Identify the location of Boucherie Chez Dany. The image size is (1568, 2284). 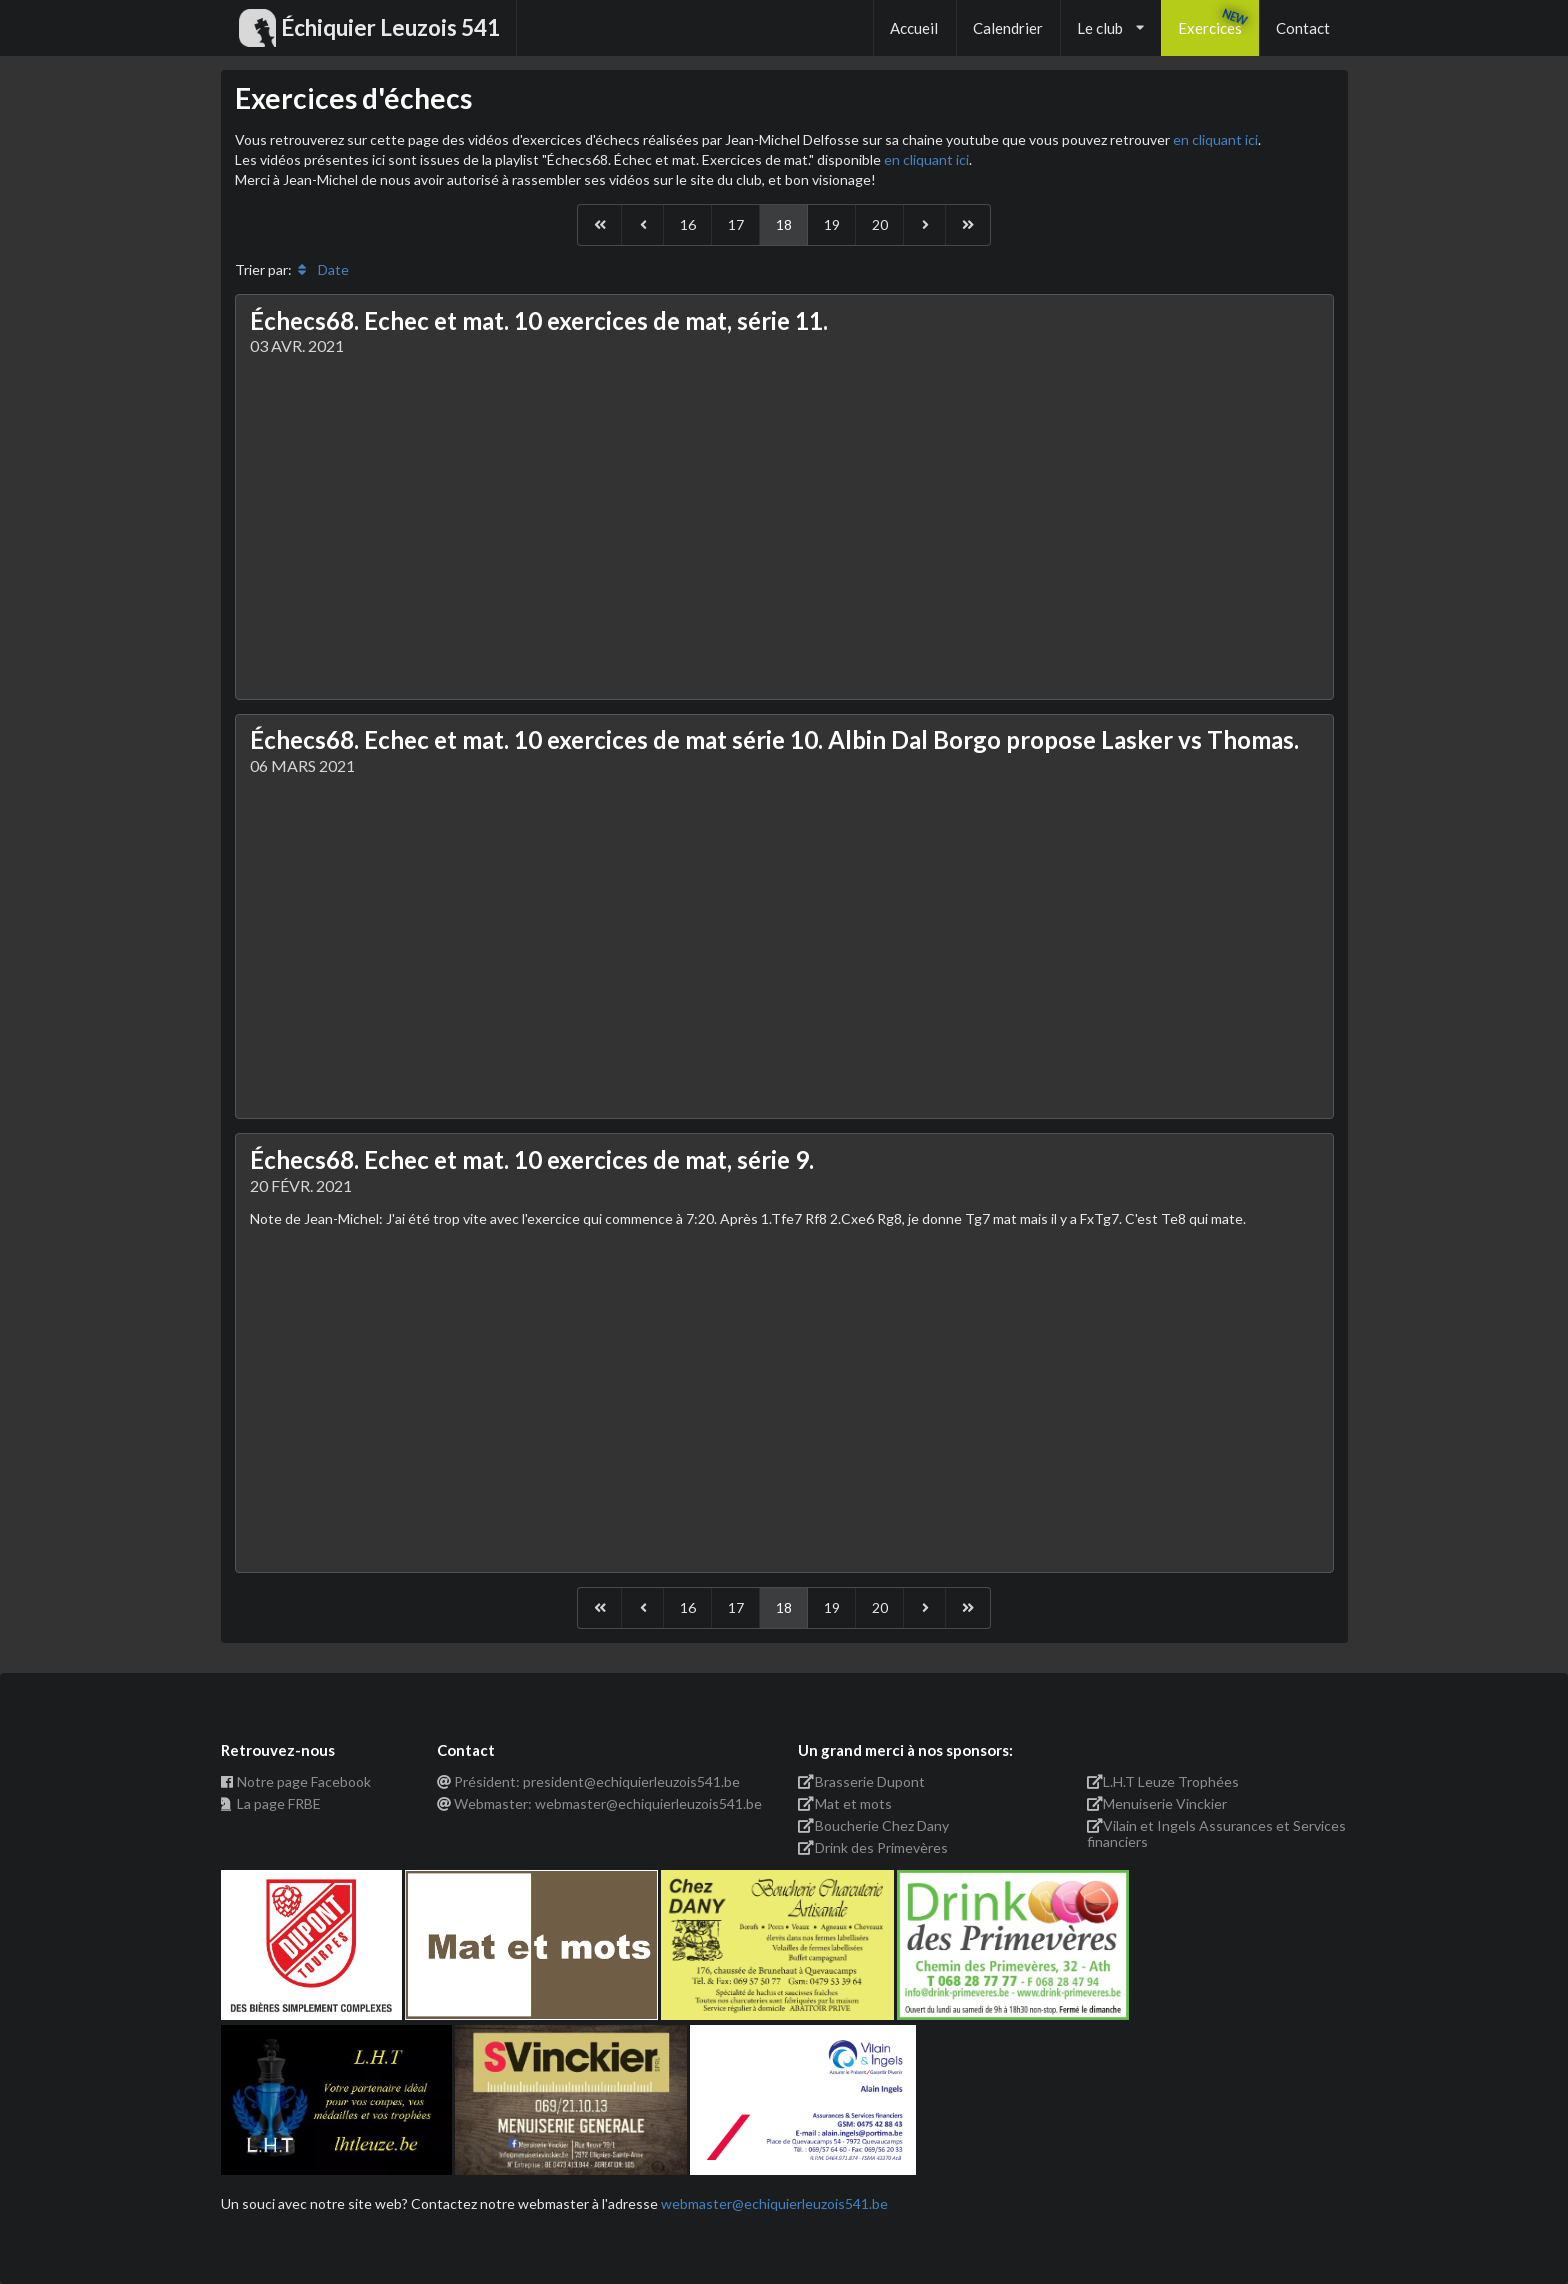
(873, 1825).